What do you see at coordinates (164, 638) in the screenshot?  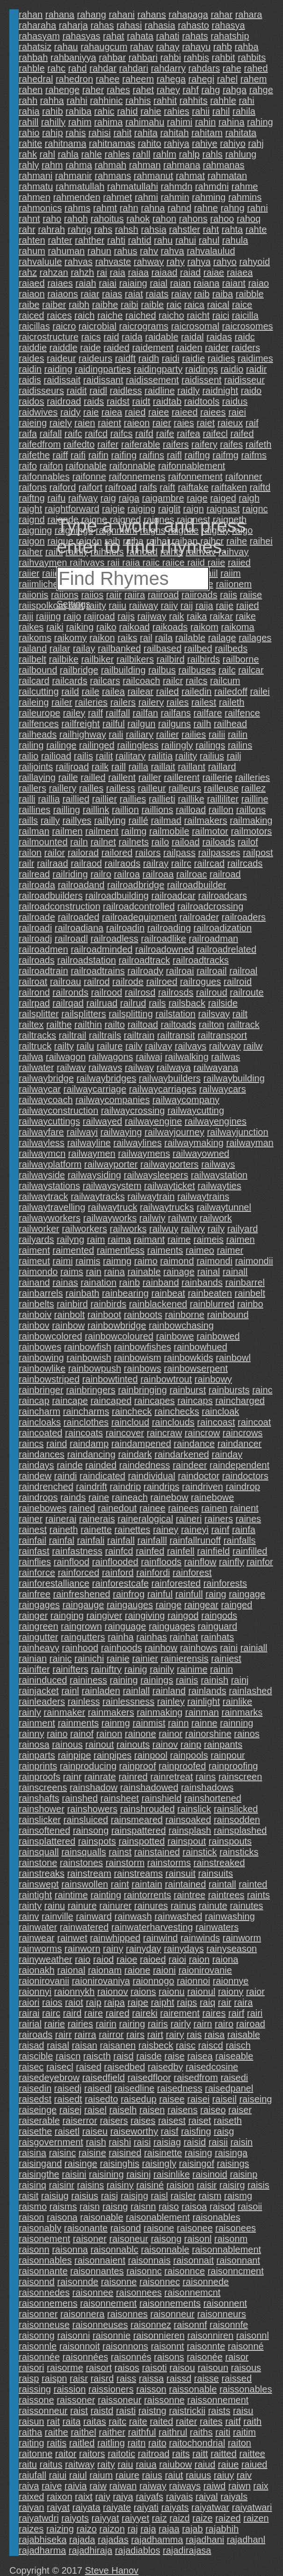 I see `raila` at bounding box center [164, 638].